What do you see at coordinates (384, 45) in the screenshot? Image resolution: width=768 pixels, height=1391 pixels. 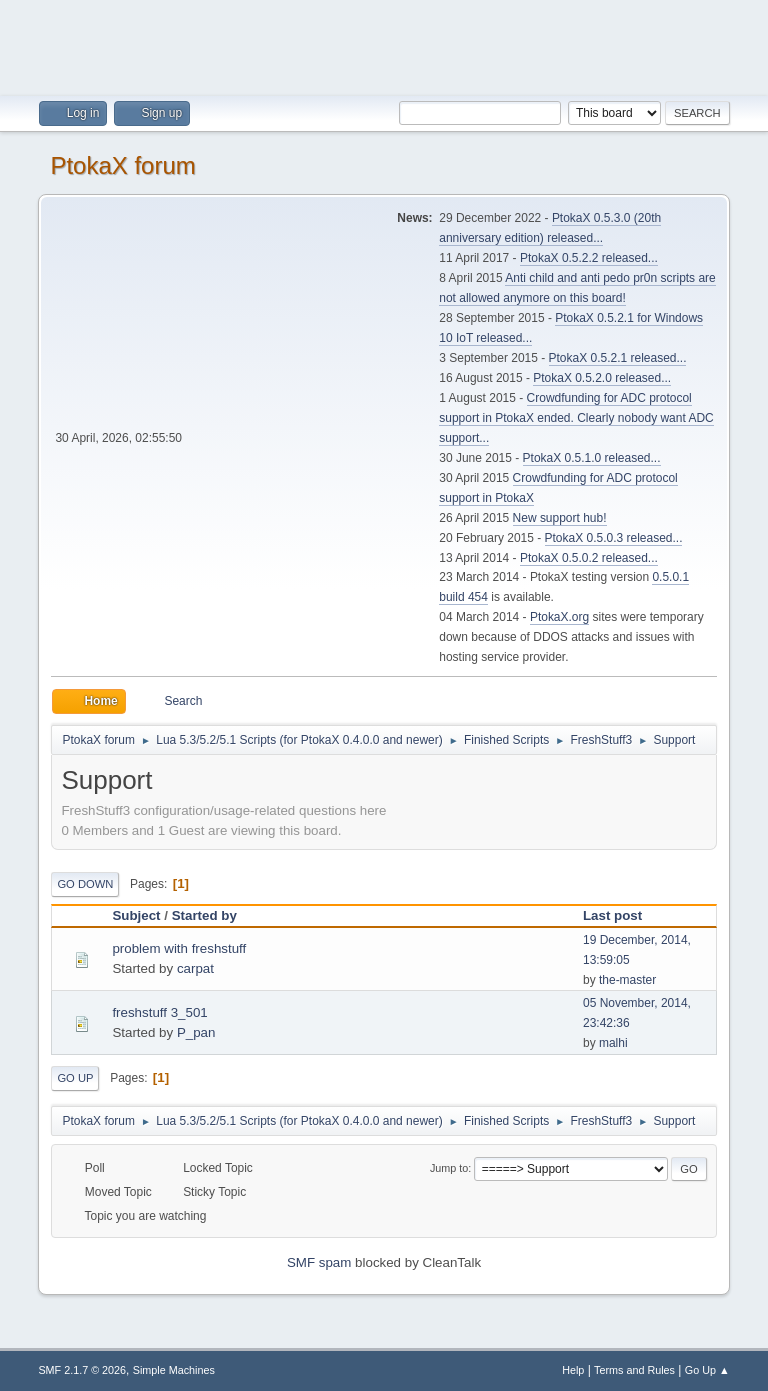 I see `[Advertisement]` at bounding box center [384, 45].